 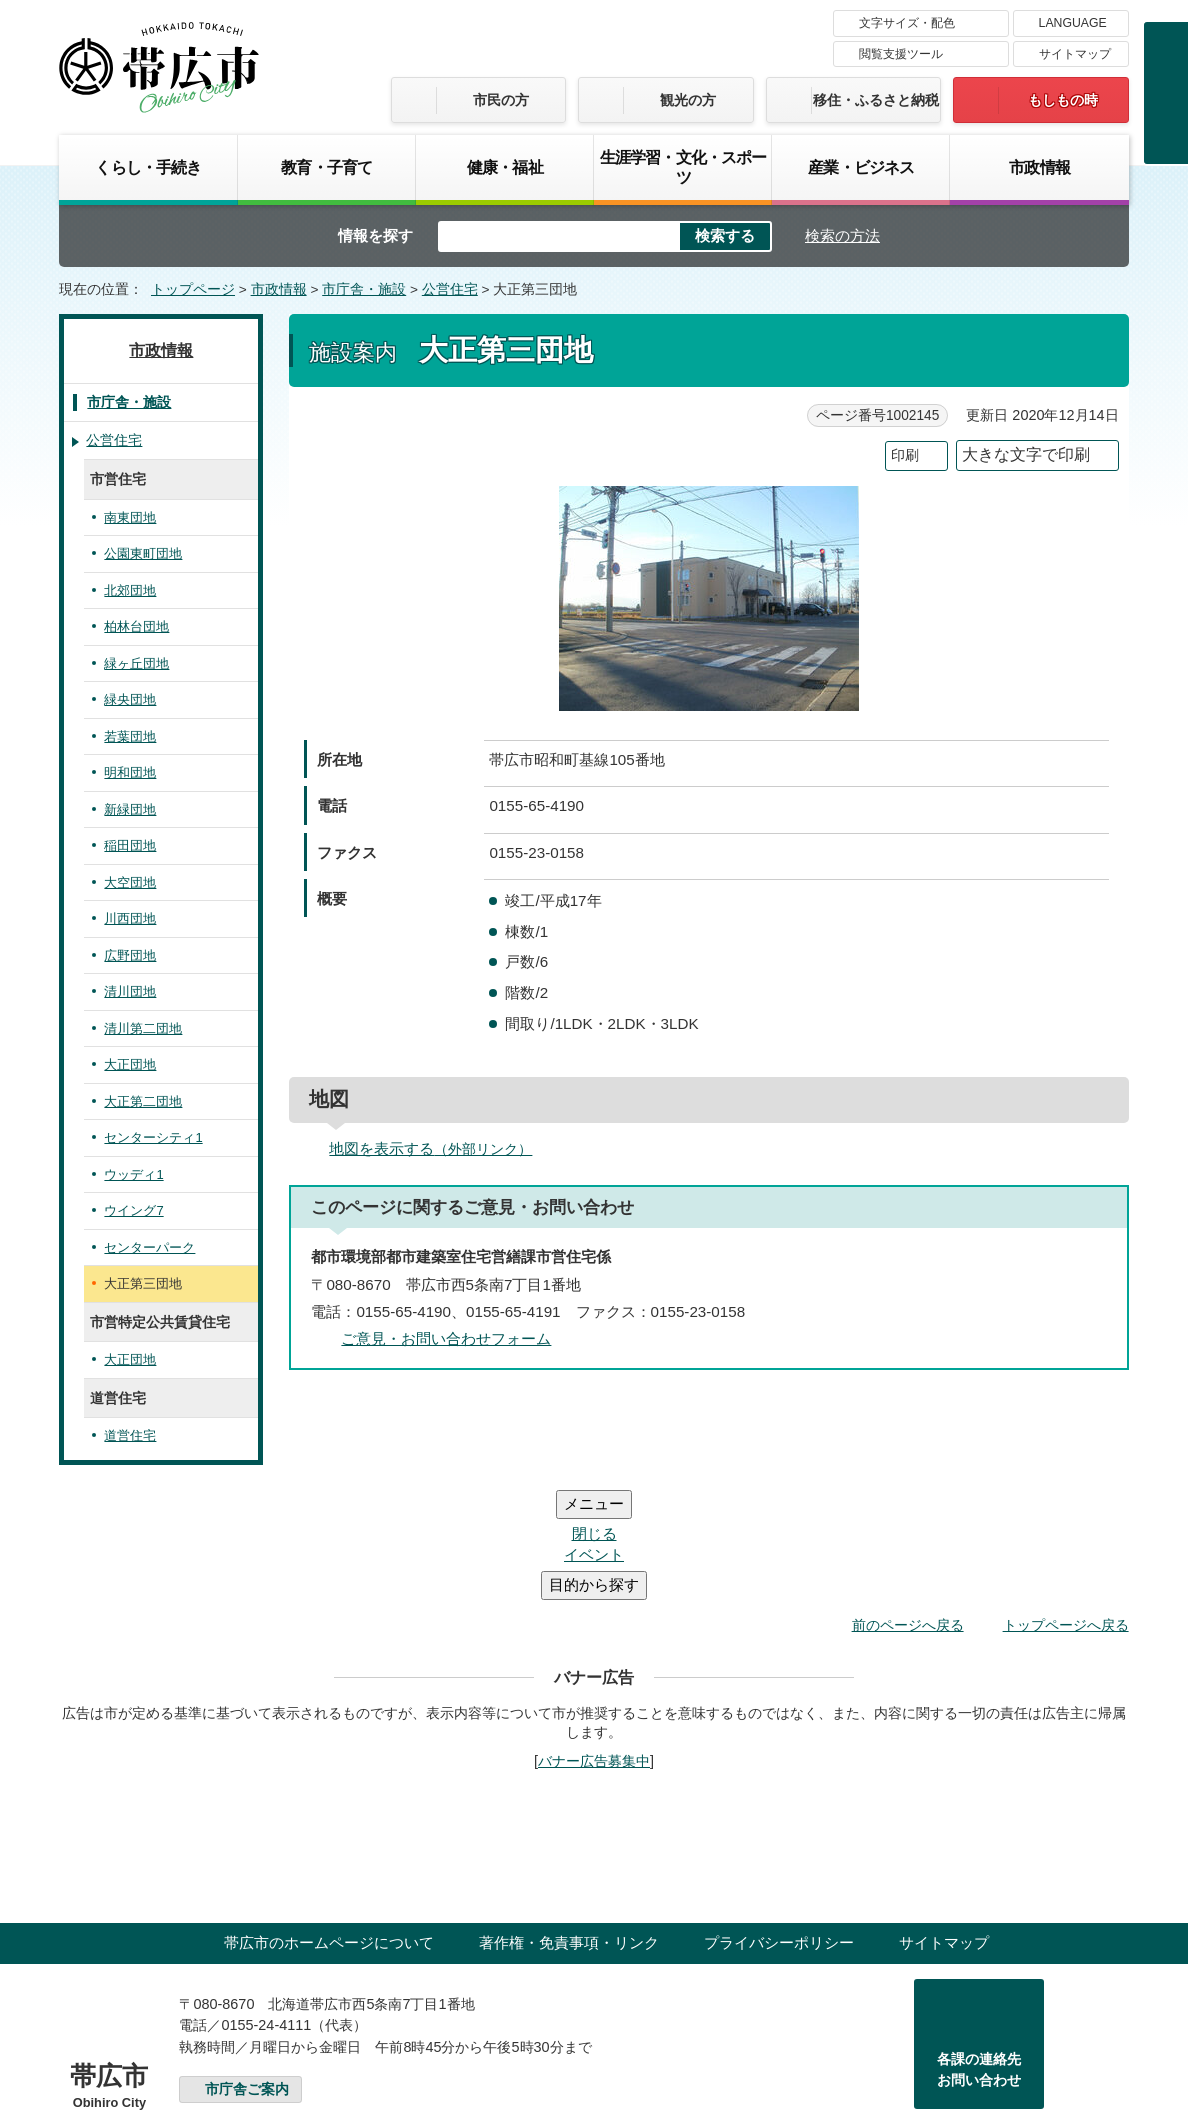 What do you see at coordinates (908, 1505) in the screenshot?
I see `前のページへ戻る` at bounding box center [908, 1505].